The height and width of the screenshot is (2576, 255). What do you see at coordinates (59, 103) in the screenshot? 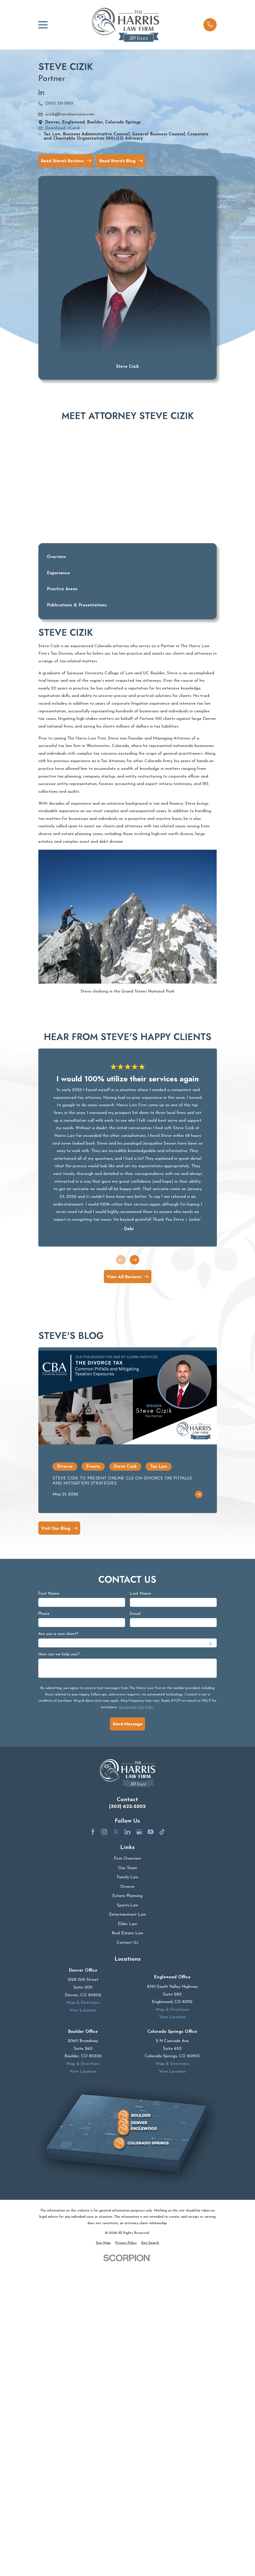
I see `(303) 351-5855` at bounding box center [59, 103].